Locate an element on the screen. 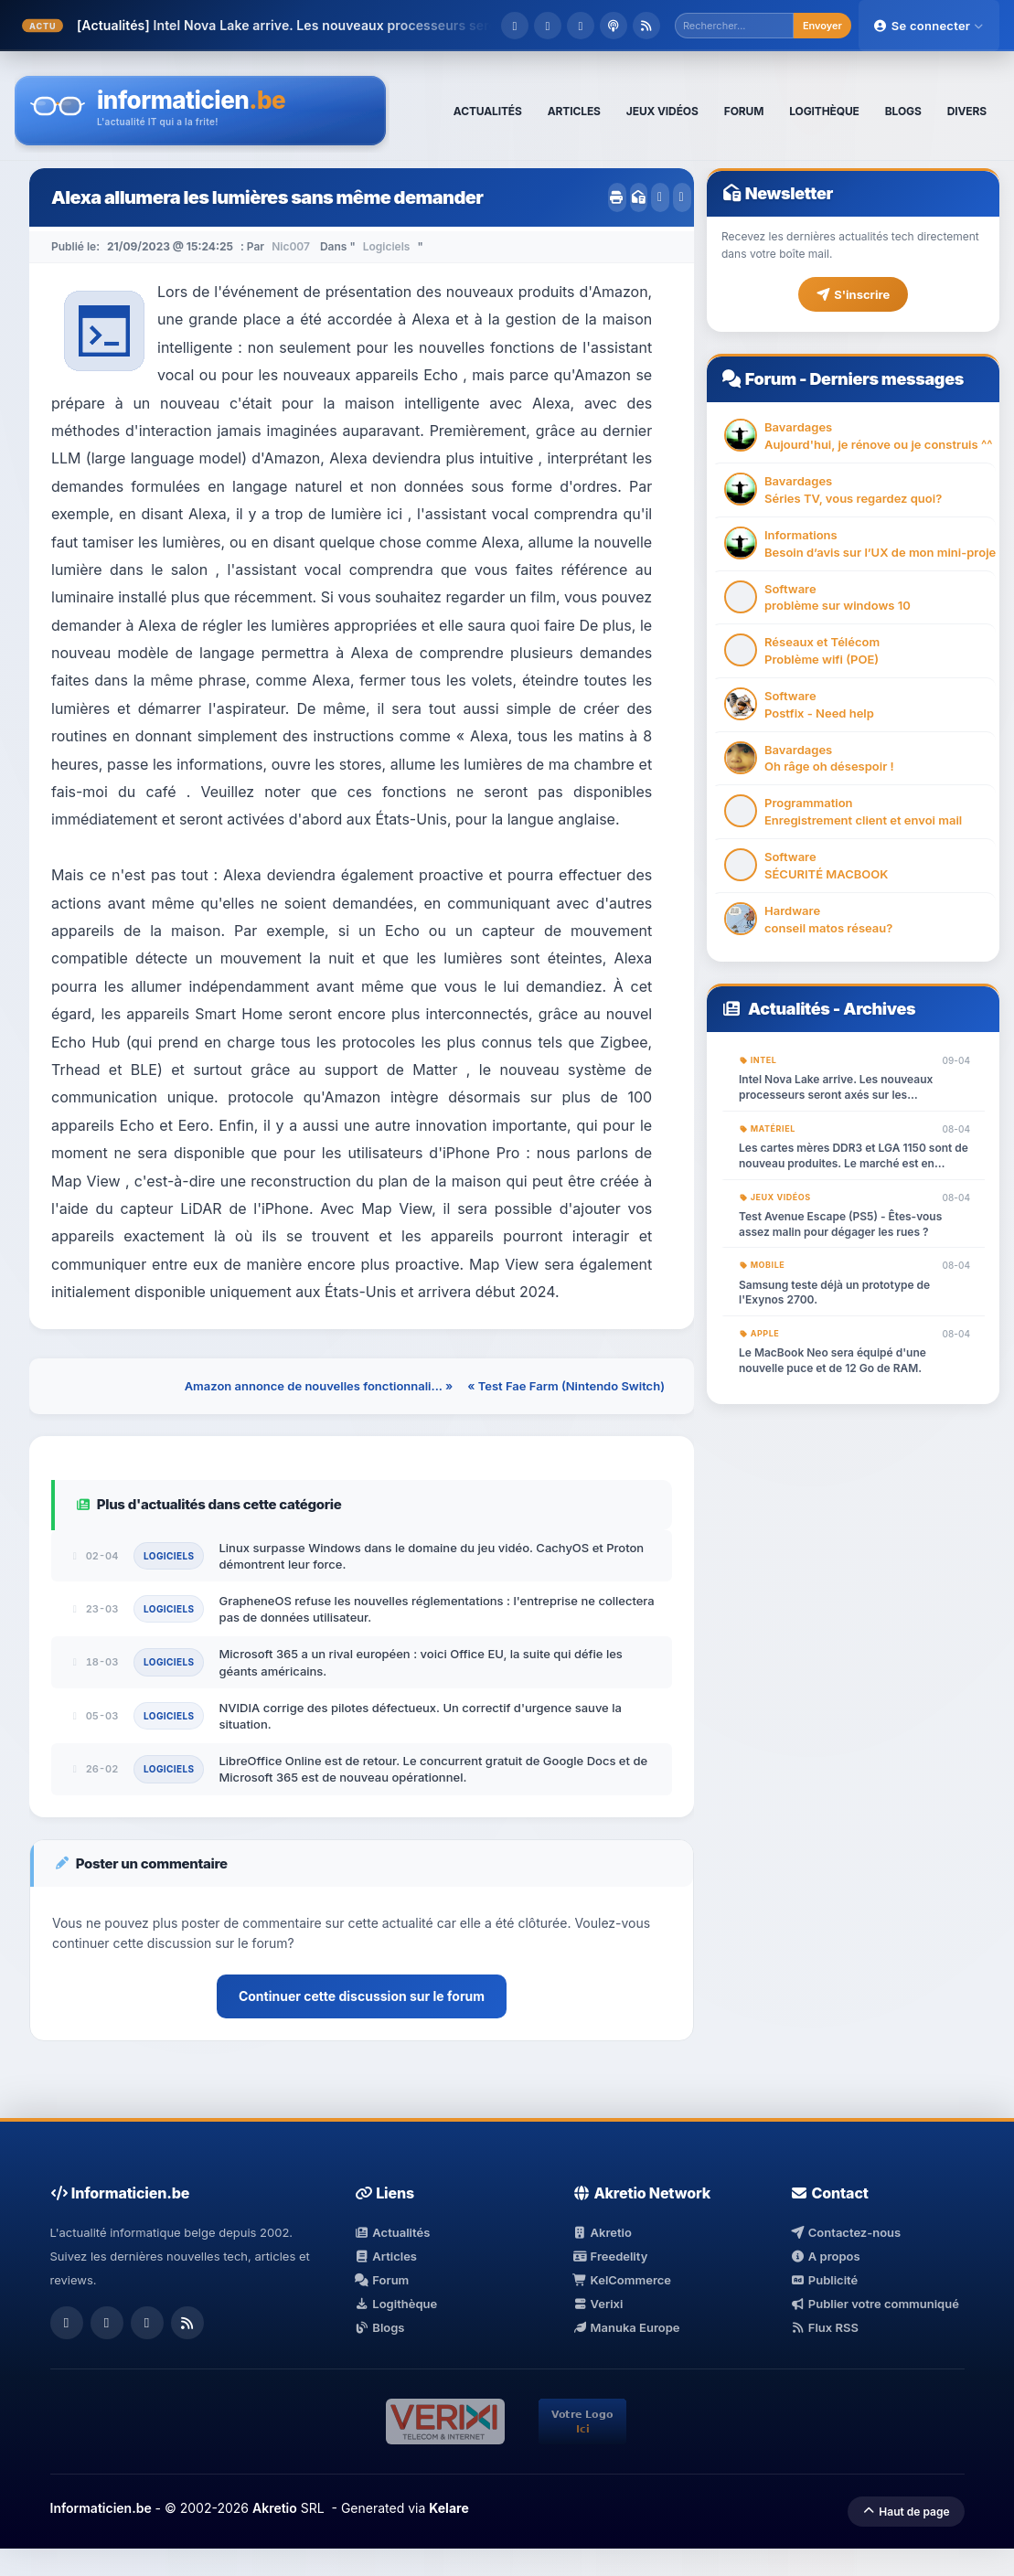 The image size is (1014, 2576). Alexa allumera les lumières sans même demander is located at coordinates (267, 197).